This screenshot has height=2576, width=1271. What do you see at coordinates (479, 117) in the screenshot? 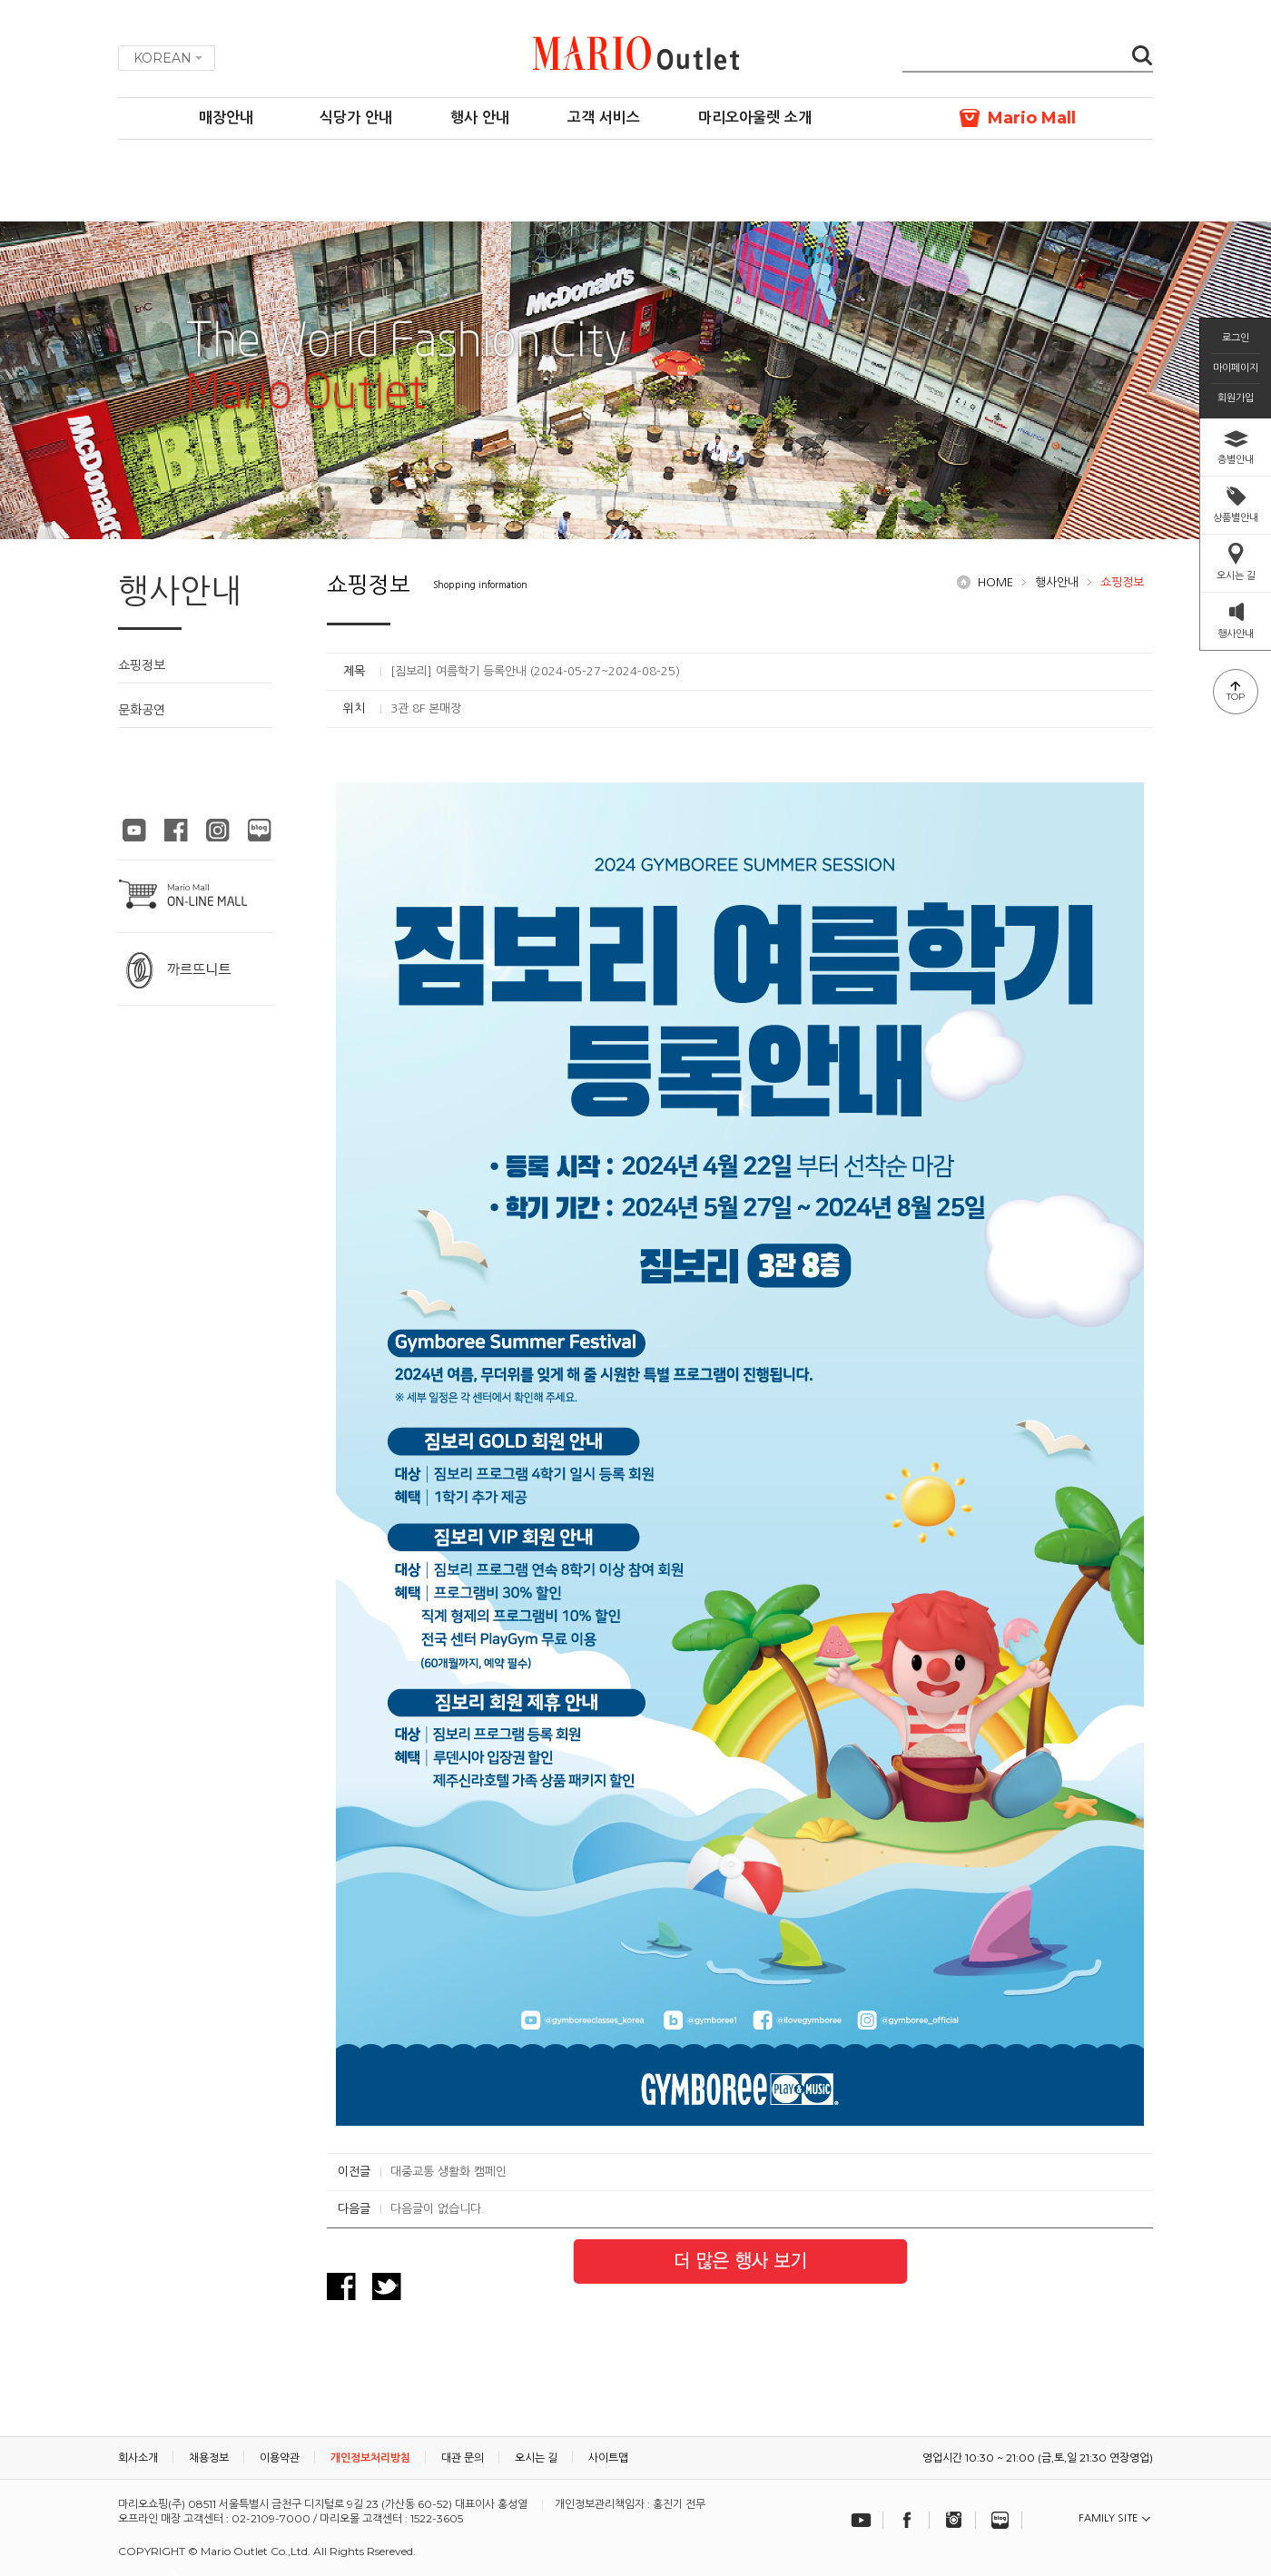
I see `행사 안내` at bounding box center [479, 117].